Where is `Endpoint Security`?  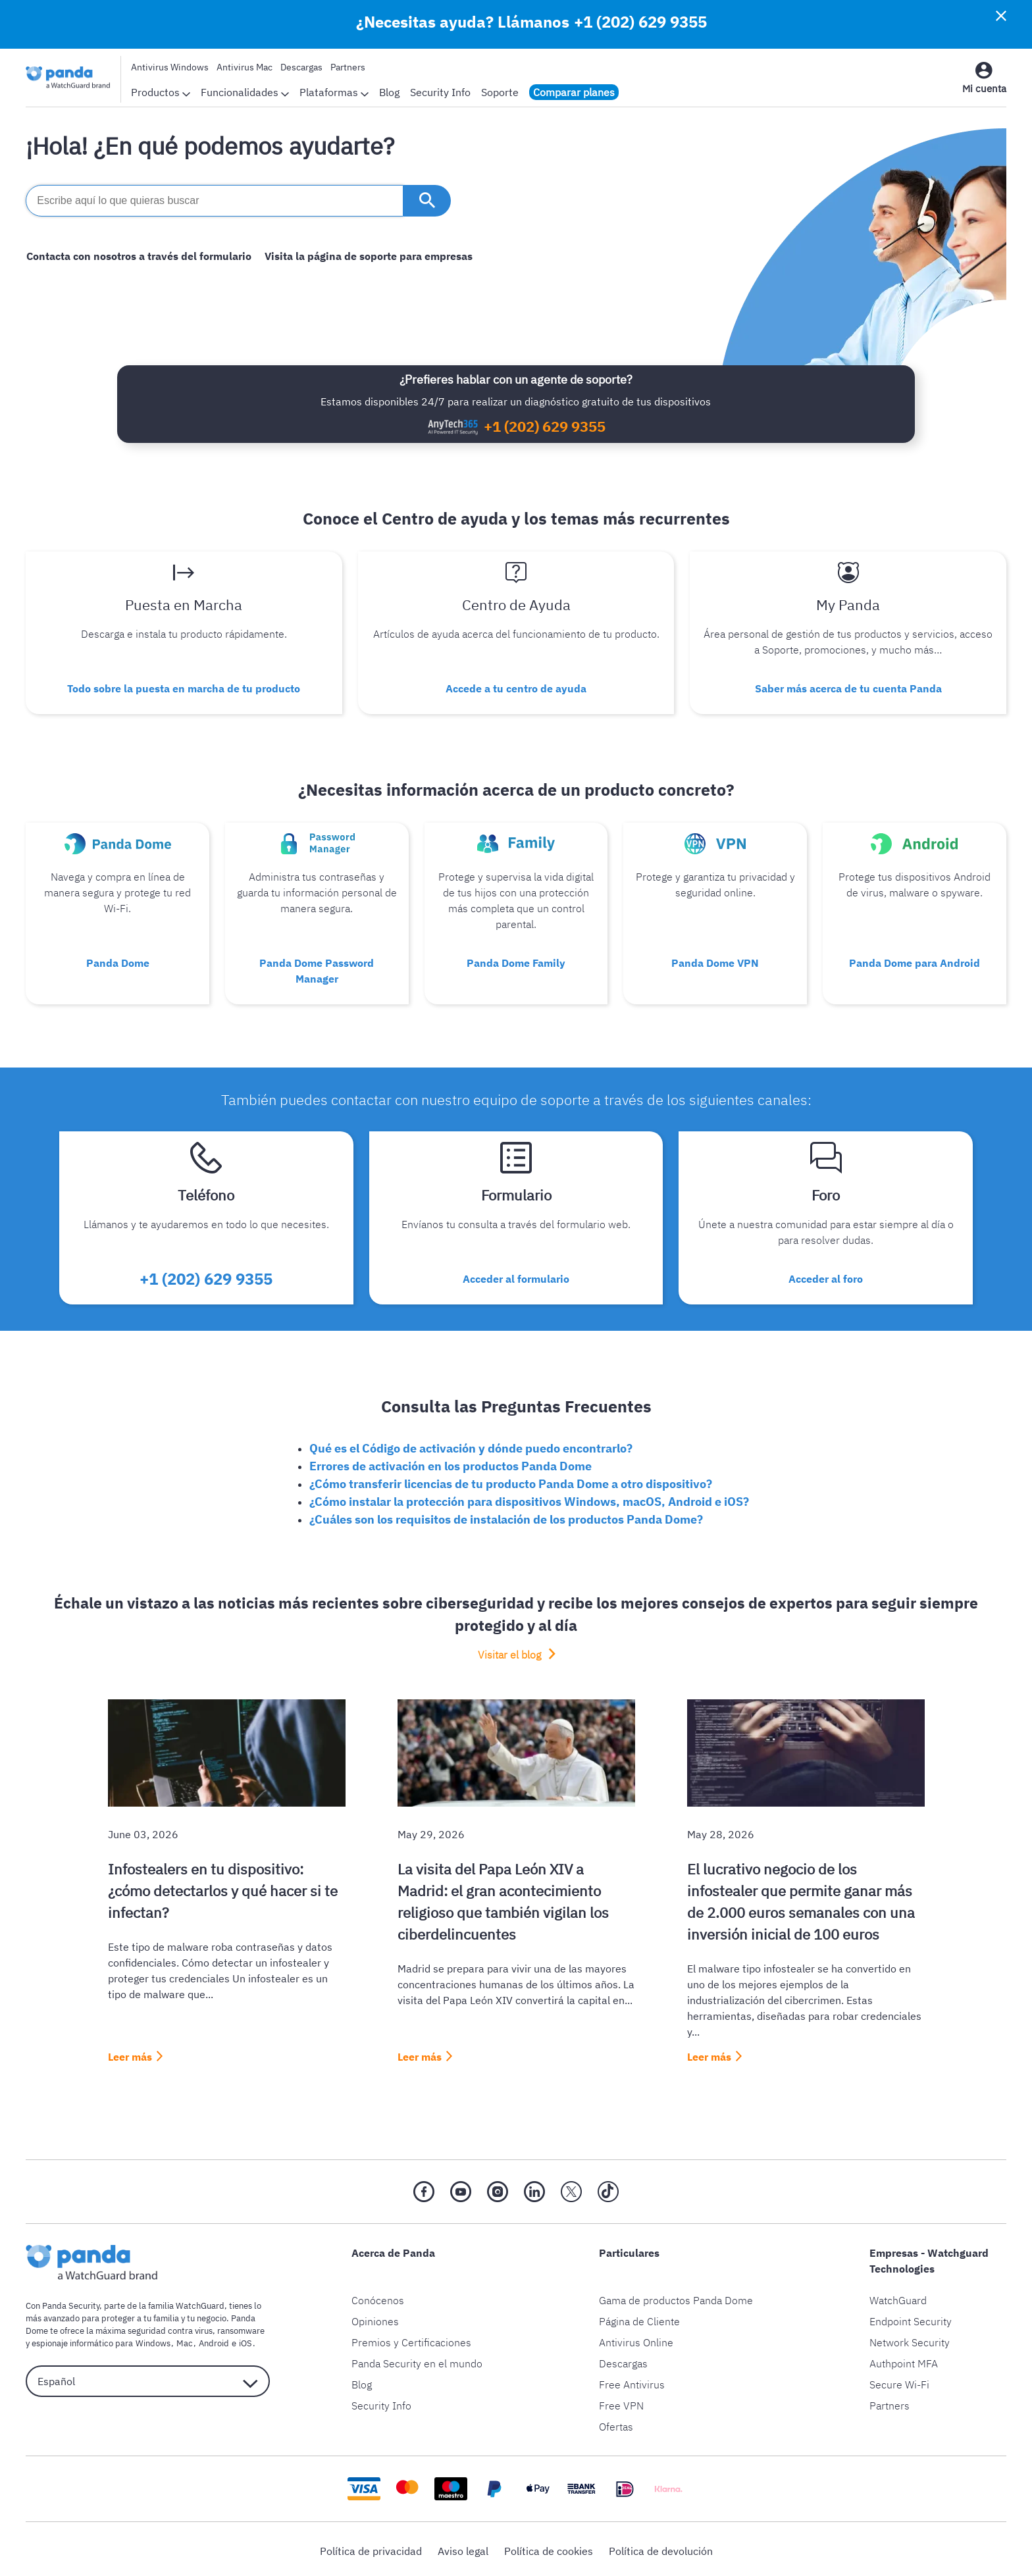
Endpoint Security is located at coordinates (910, 2317).